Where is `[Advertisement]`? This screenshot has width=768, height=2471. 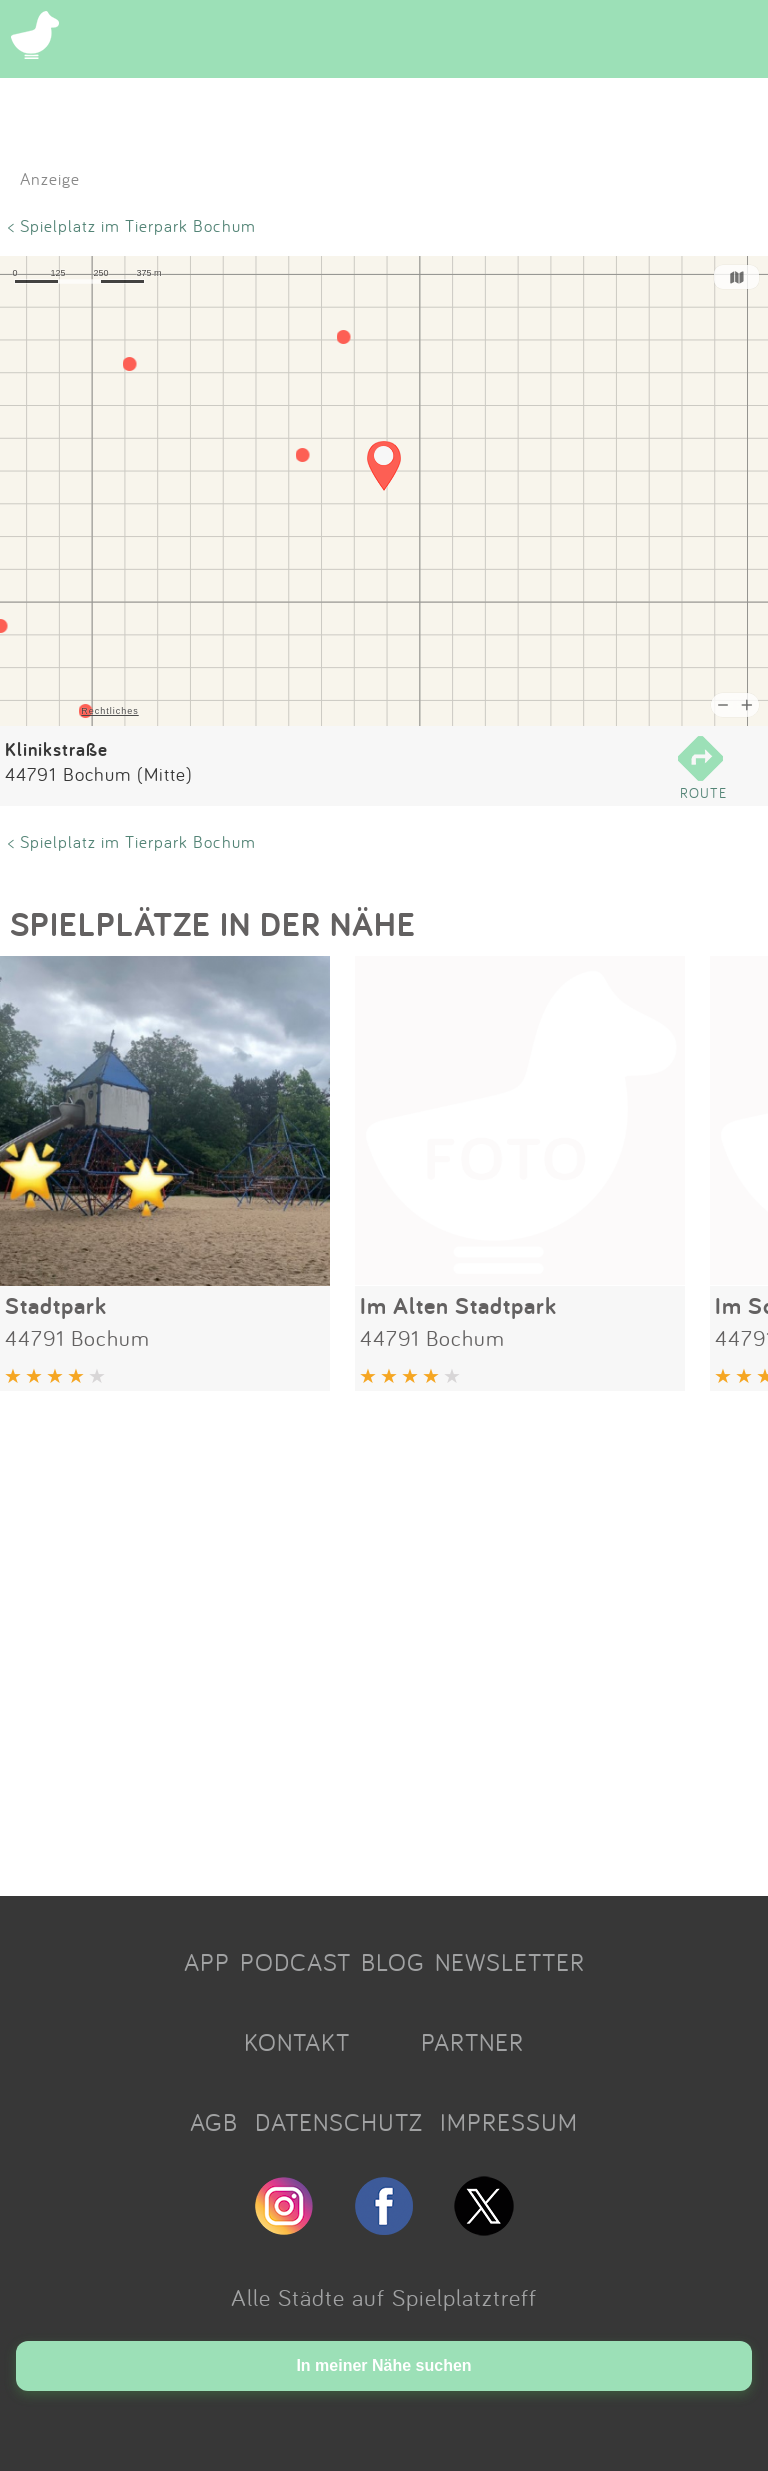
[Advertisement] is located at coordinates (384, 1636).